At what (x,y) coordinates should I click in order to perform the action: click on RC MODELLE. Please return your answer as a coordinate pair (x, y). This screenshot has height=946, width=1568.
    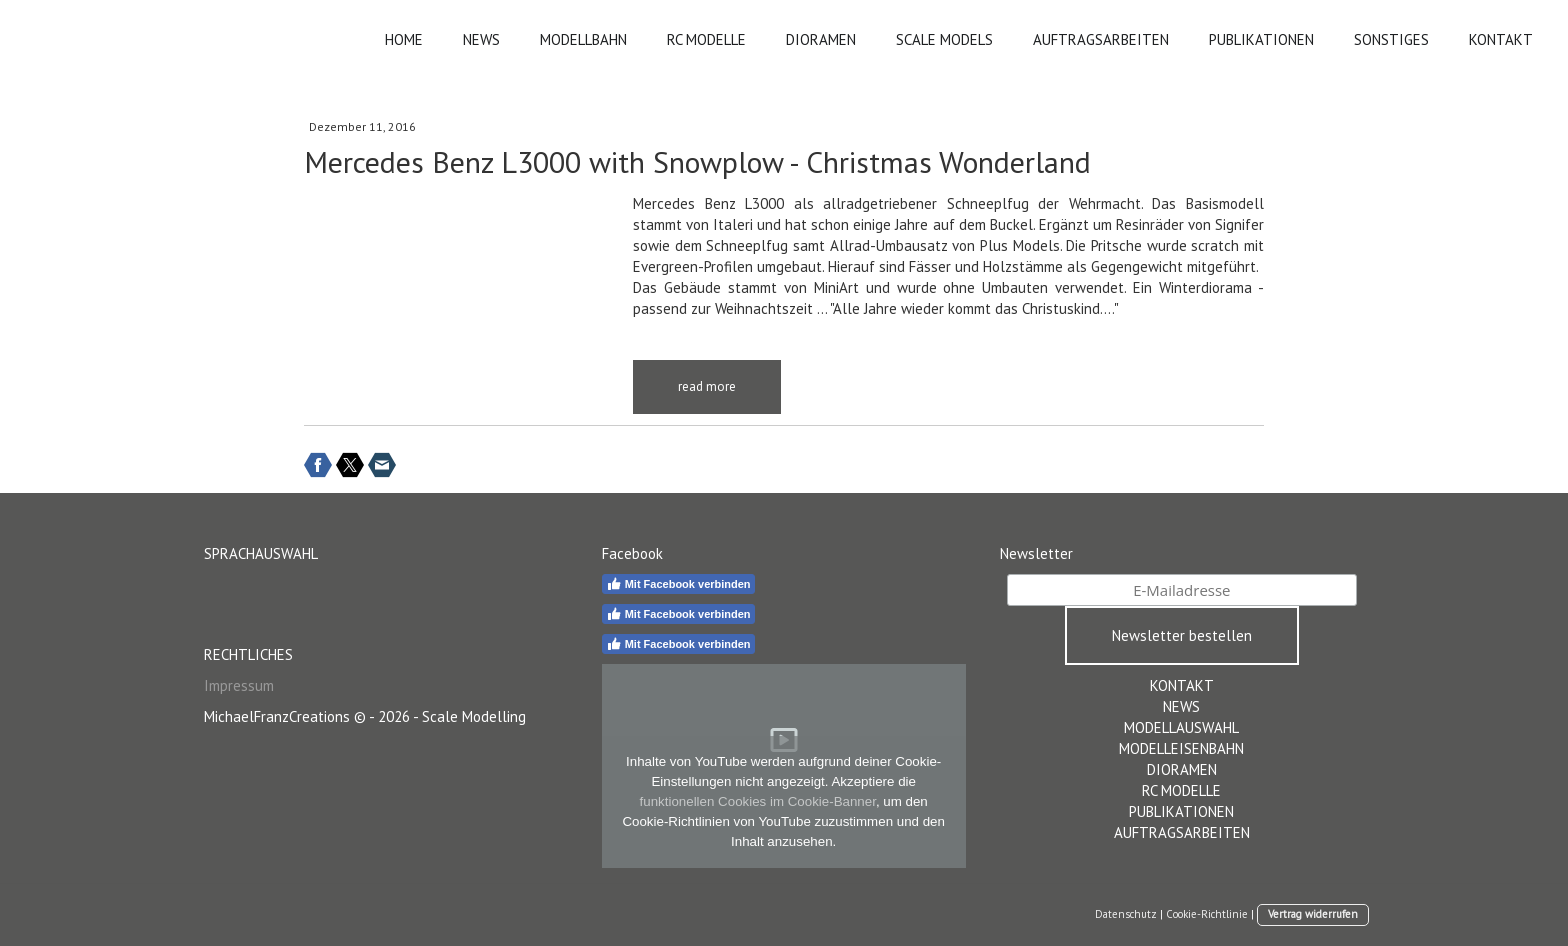
    Looking at the image, I should click on (706, 39).